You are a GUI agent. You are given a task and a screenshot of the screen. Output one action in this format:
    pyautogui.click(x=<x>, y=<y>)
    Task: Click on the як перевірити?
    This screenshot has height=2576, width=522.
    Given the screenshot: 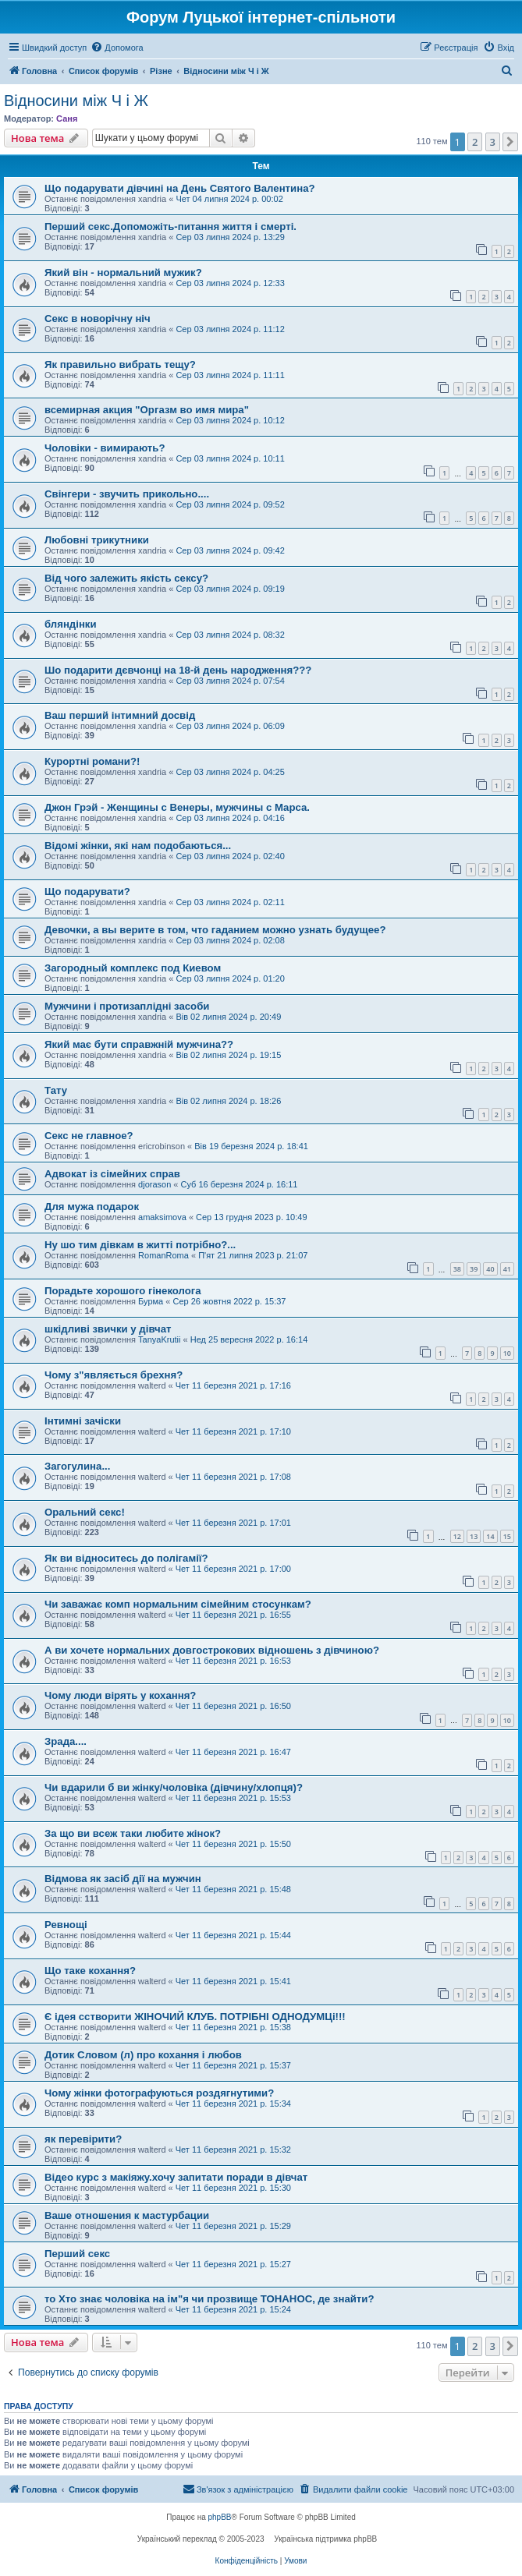 What is the action you would take?
    pyautogui.click(x=83, y=2139)
    